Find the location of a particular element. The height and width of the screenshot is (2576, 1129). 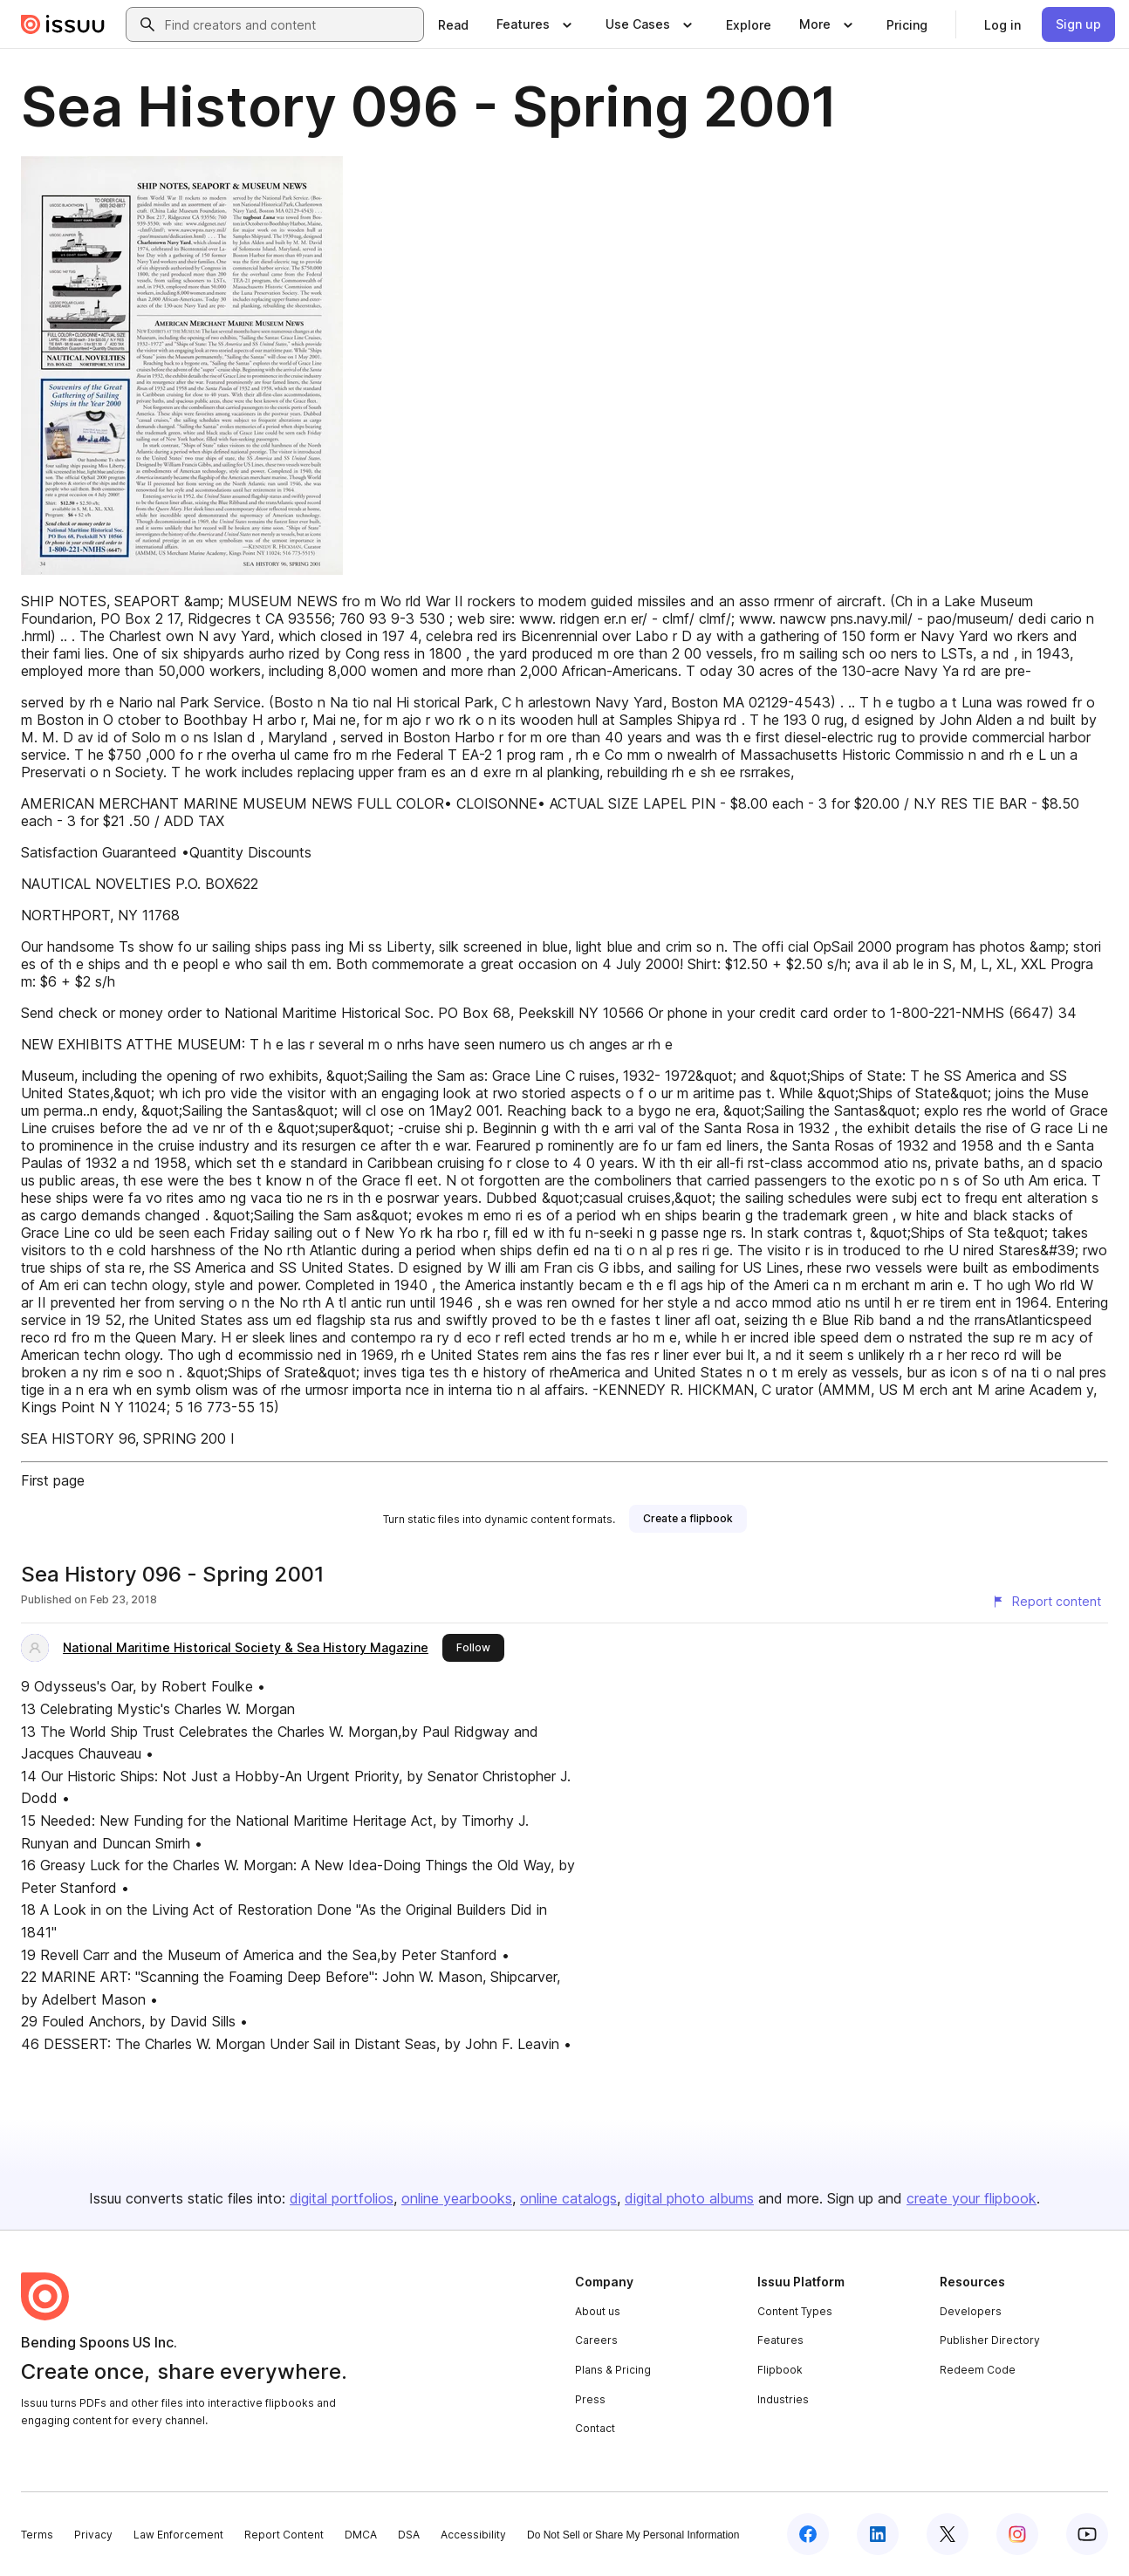

DSA is located at coordinates (409, 2534).